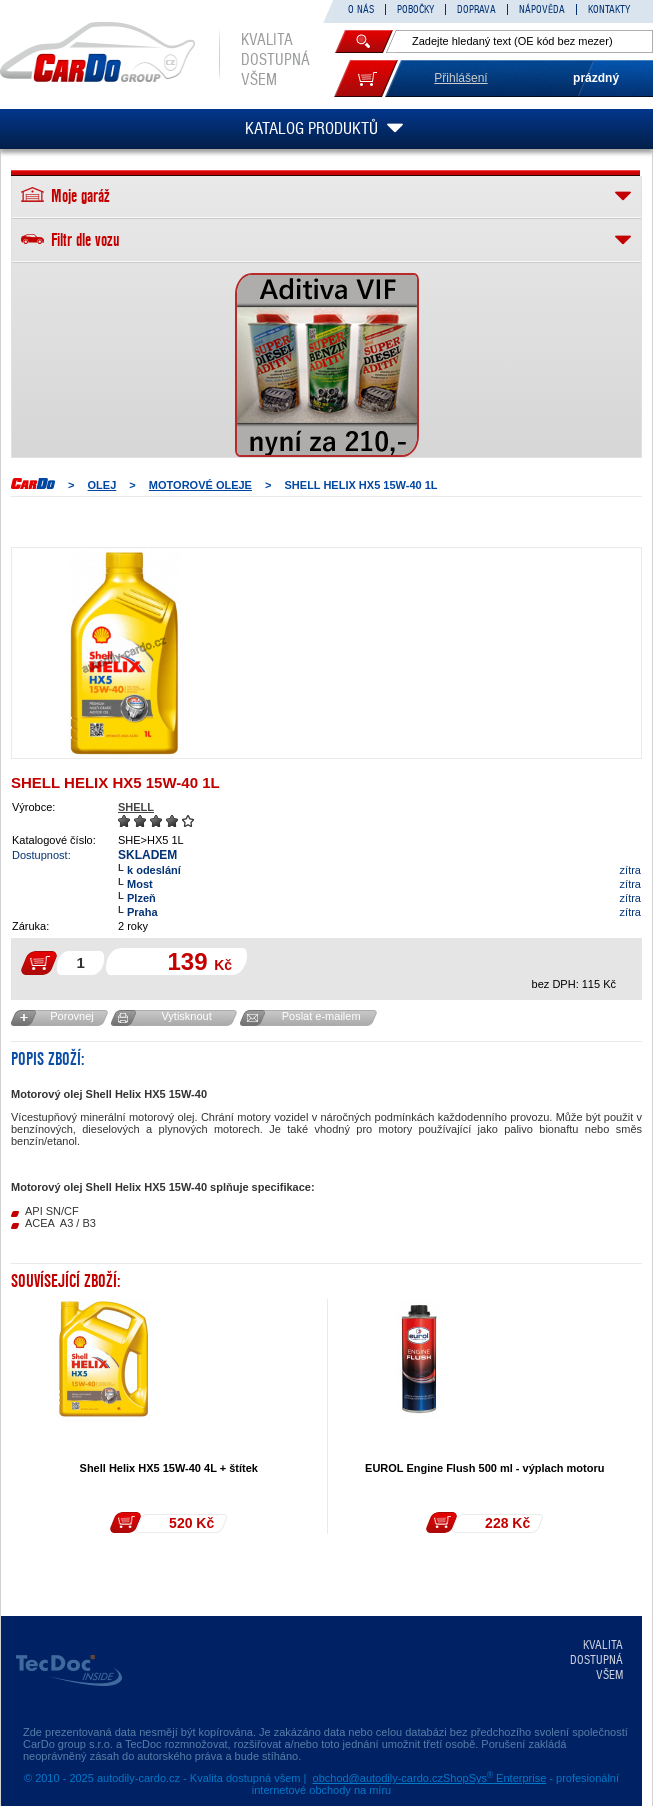  What do you see at coordinates (200, 485) in the screenshot?
I see `MOTOROVÉ OLEJE` at bounding box center [200, 485].